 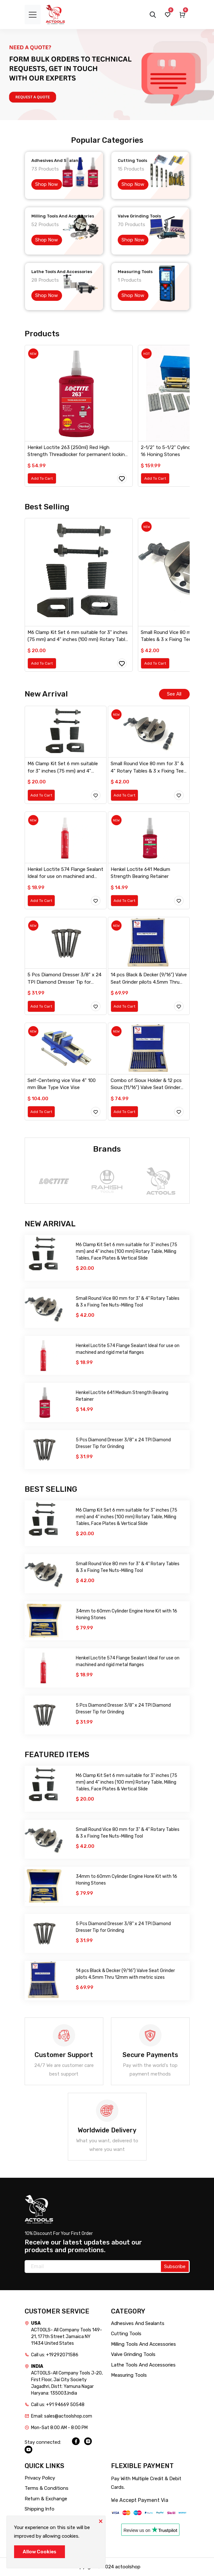 What do you see at coordinates (174, 694) in the screenshot?
I see `See All` at bounding box center [174, 694].